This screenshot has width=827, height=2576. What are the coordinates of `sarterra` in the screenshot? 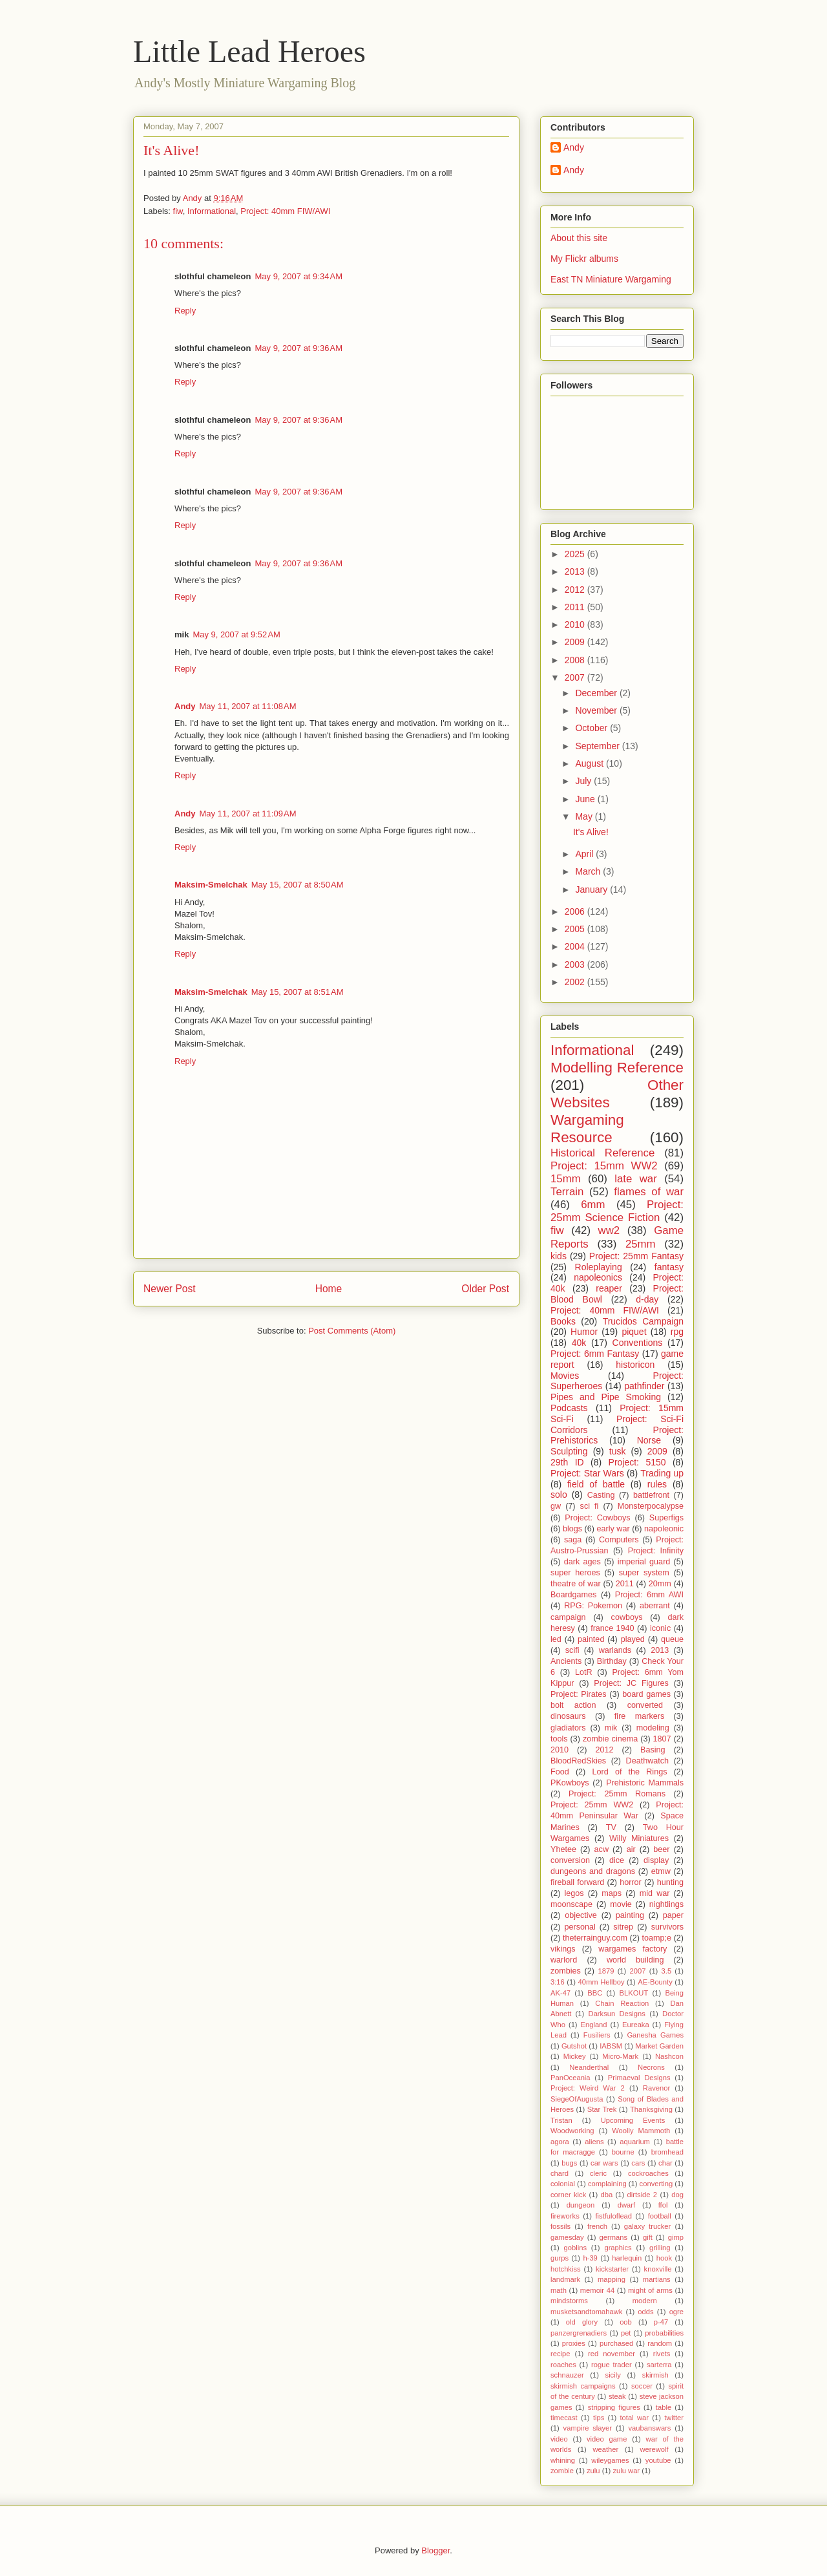 It's located at (659, 2364).